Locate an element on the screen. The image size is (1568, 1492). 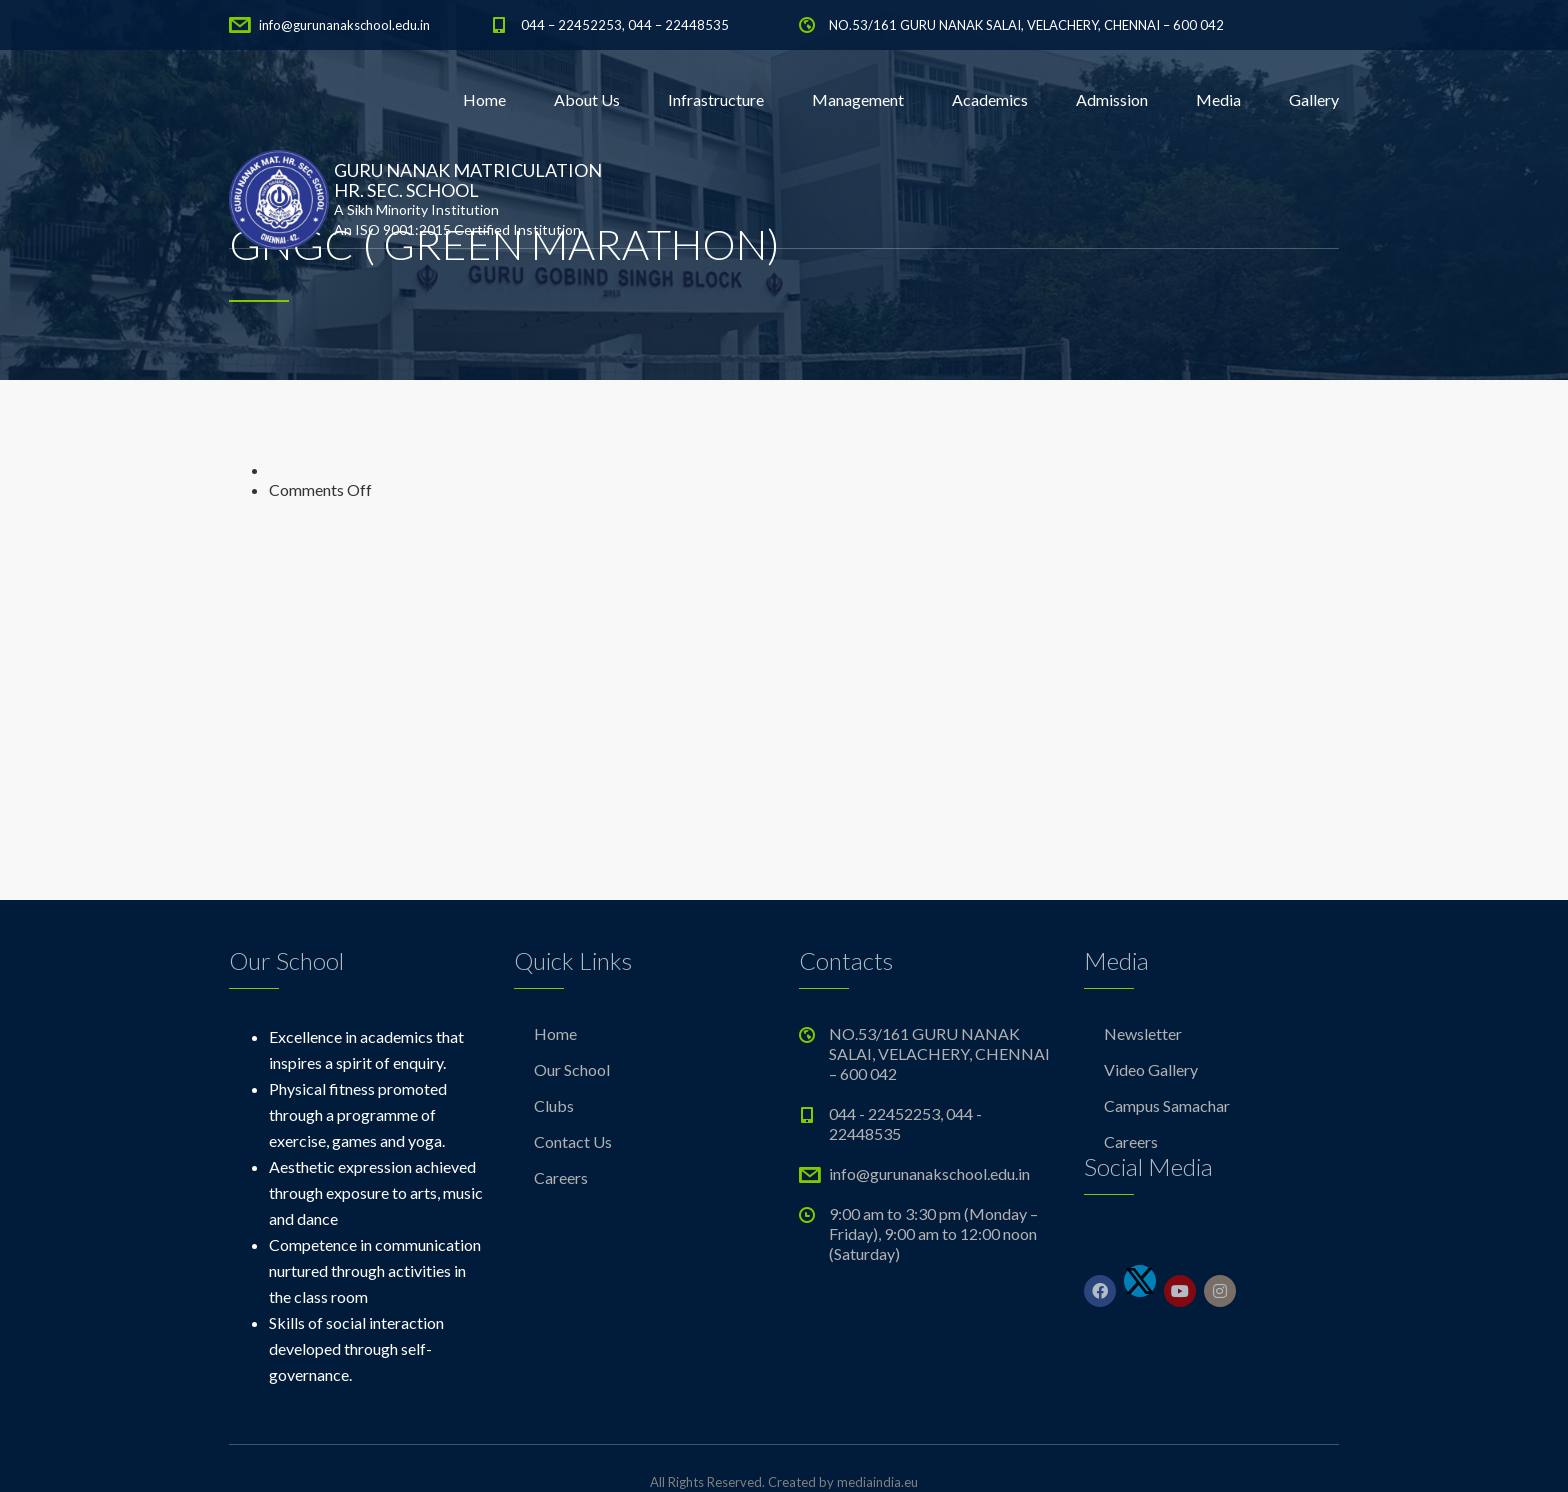
Management is located at coordinates (858, 99).